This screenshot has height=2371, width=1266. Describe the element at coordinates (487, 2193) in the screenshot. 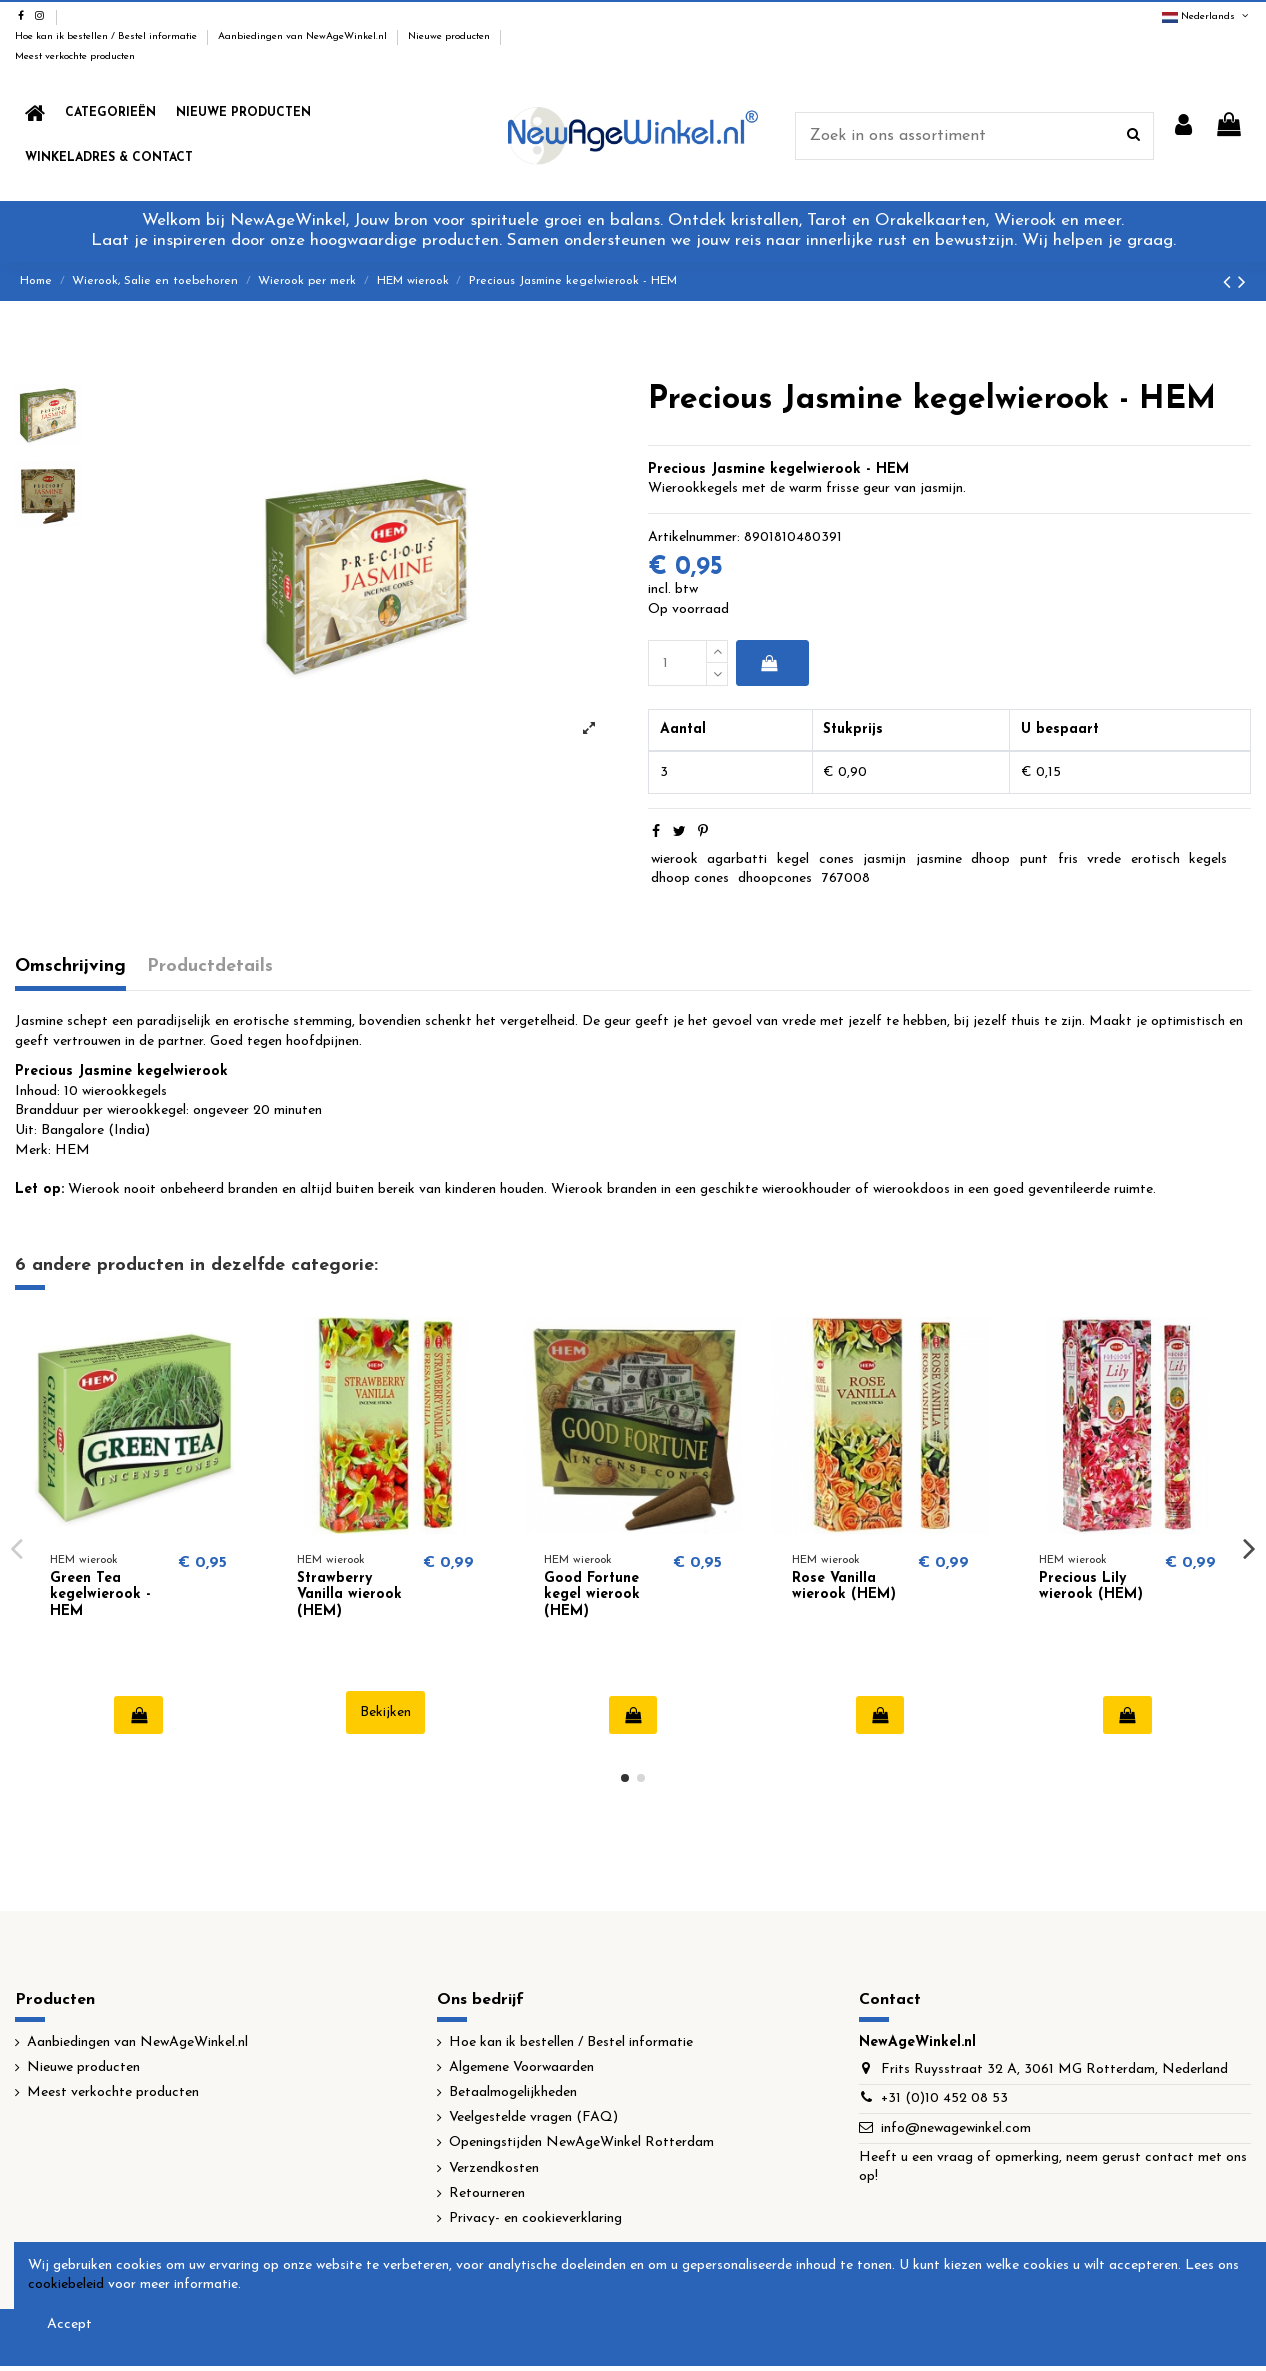

I see `Retourneren` at that location.